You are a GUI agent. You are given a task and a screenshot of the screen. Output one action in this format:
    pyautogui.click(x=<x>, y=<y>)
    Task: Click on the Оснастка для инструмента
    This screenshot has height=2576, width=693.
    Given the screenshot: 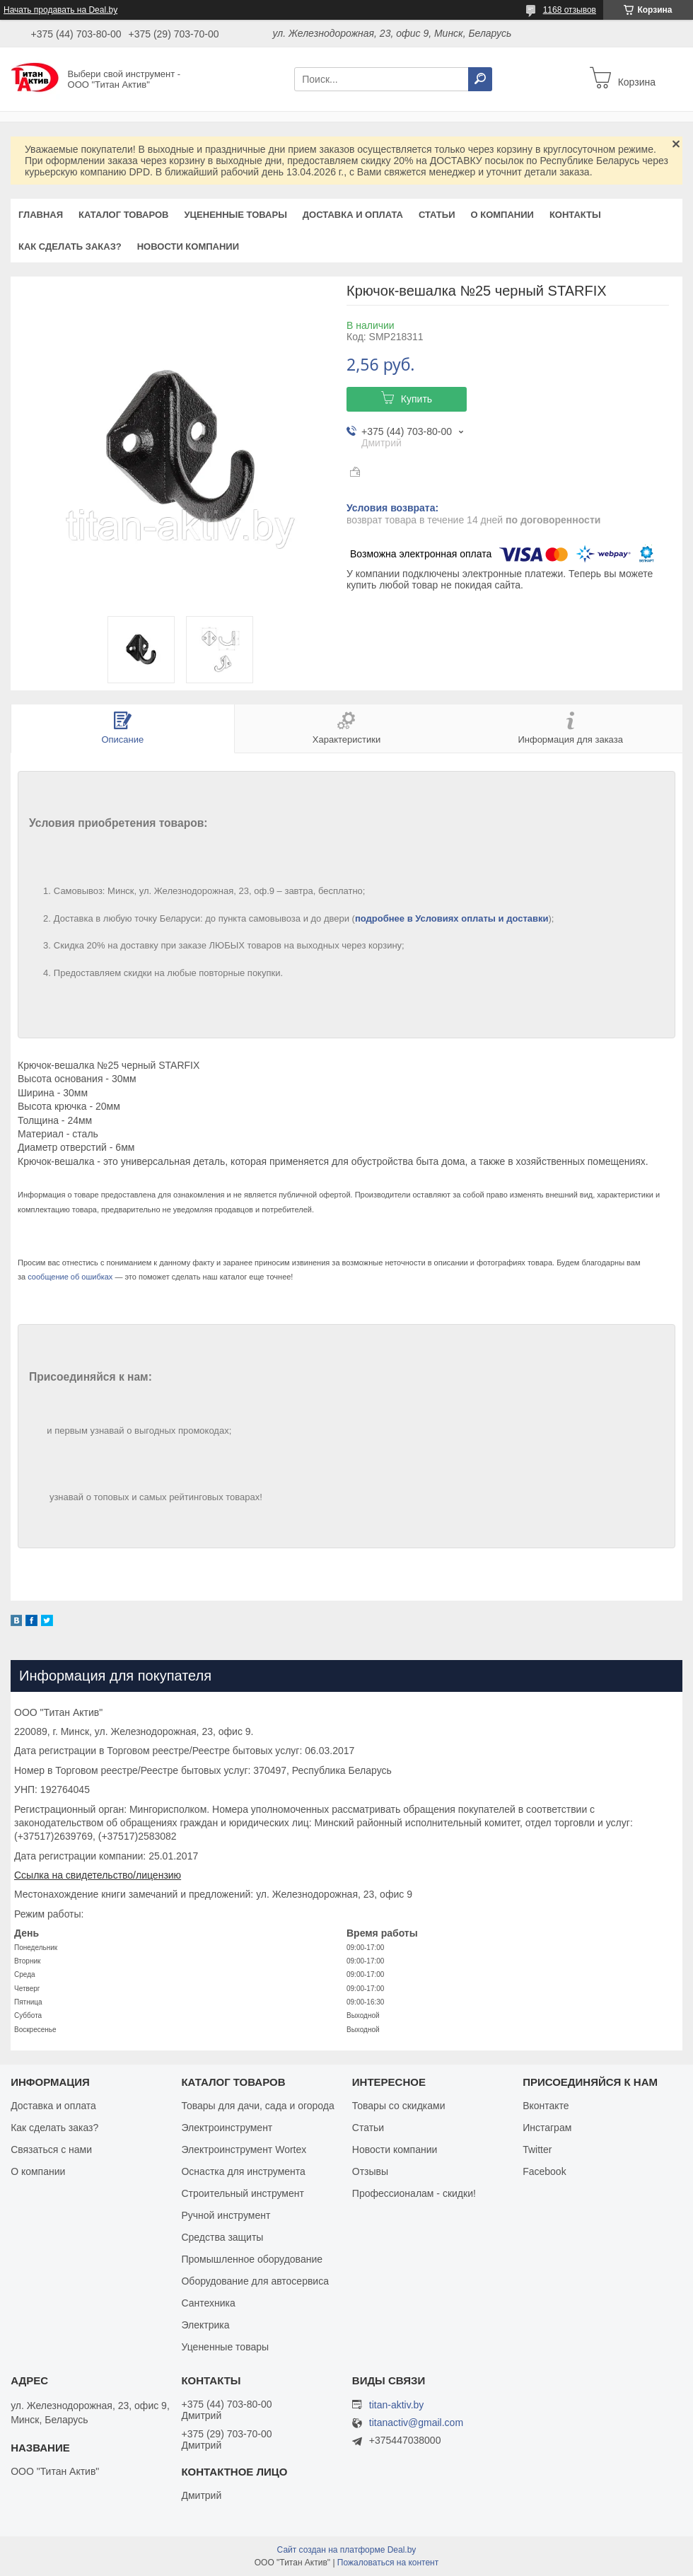 What is the action you would take?
    pyautogui.click(x=243, y=2171)
    